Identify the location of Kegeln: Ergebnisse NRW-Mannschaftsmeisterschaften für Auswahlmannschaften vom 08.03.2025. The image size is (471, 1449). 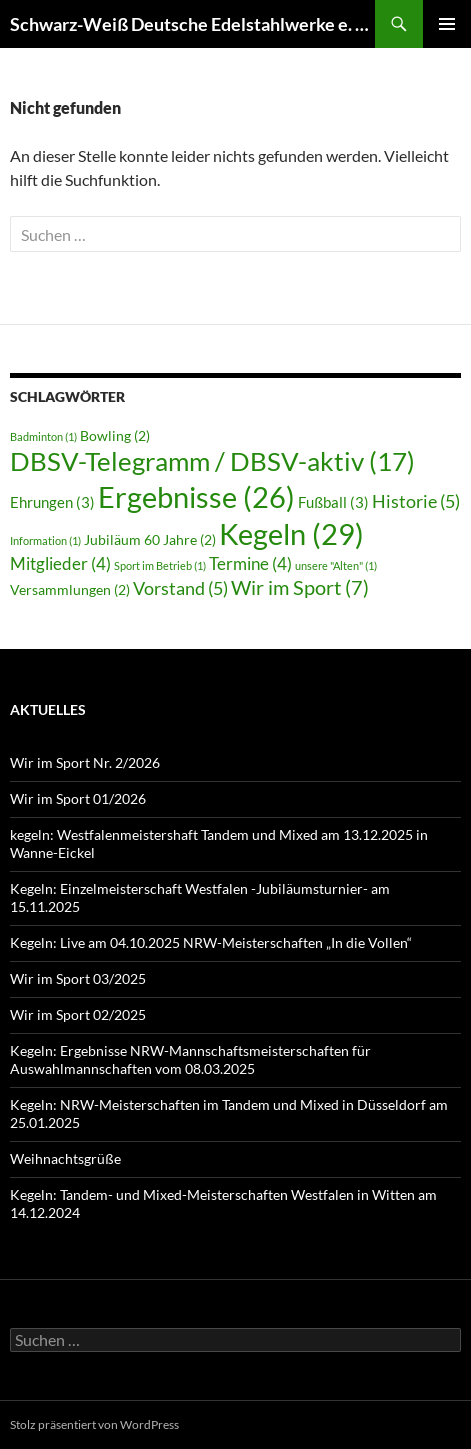
(190, 1059).